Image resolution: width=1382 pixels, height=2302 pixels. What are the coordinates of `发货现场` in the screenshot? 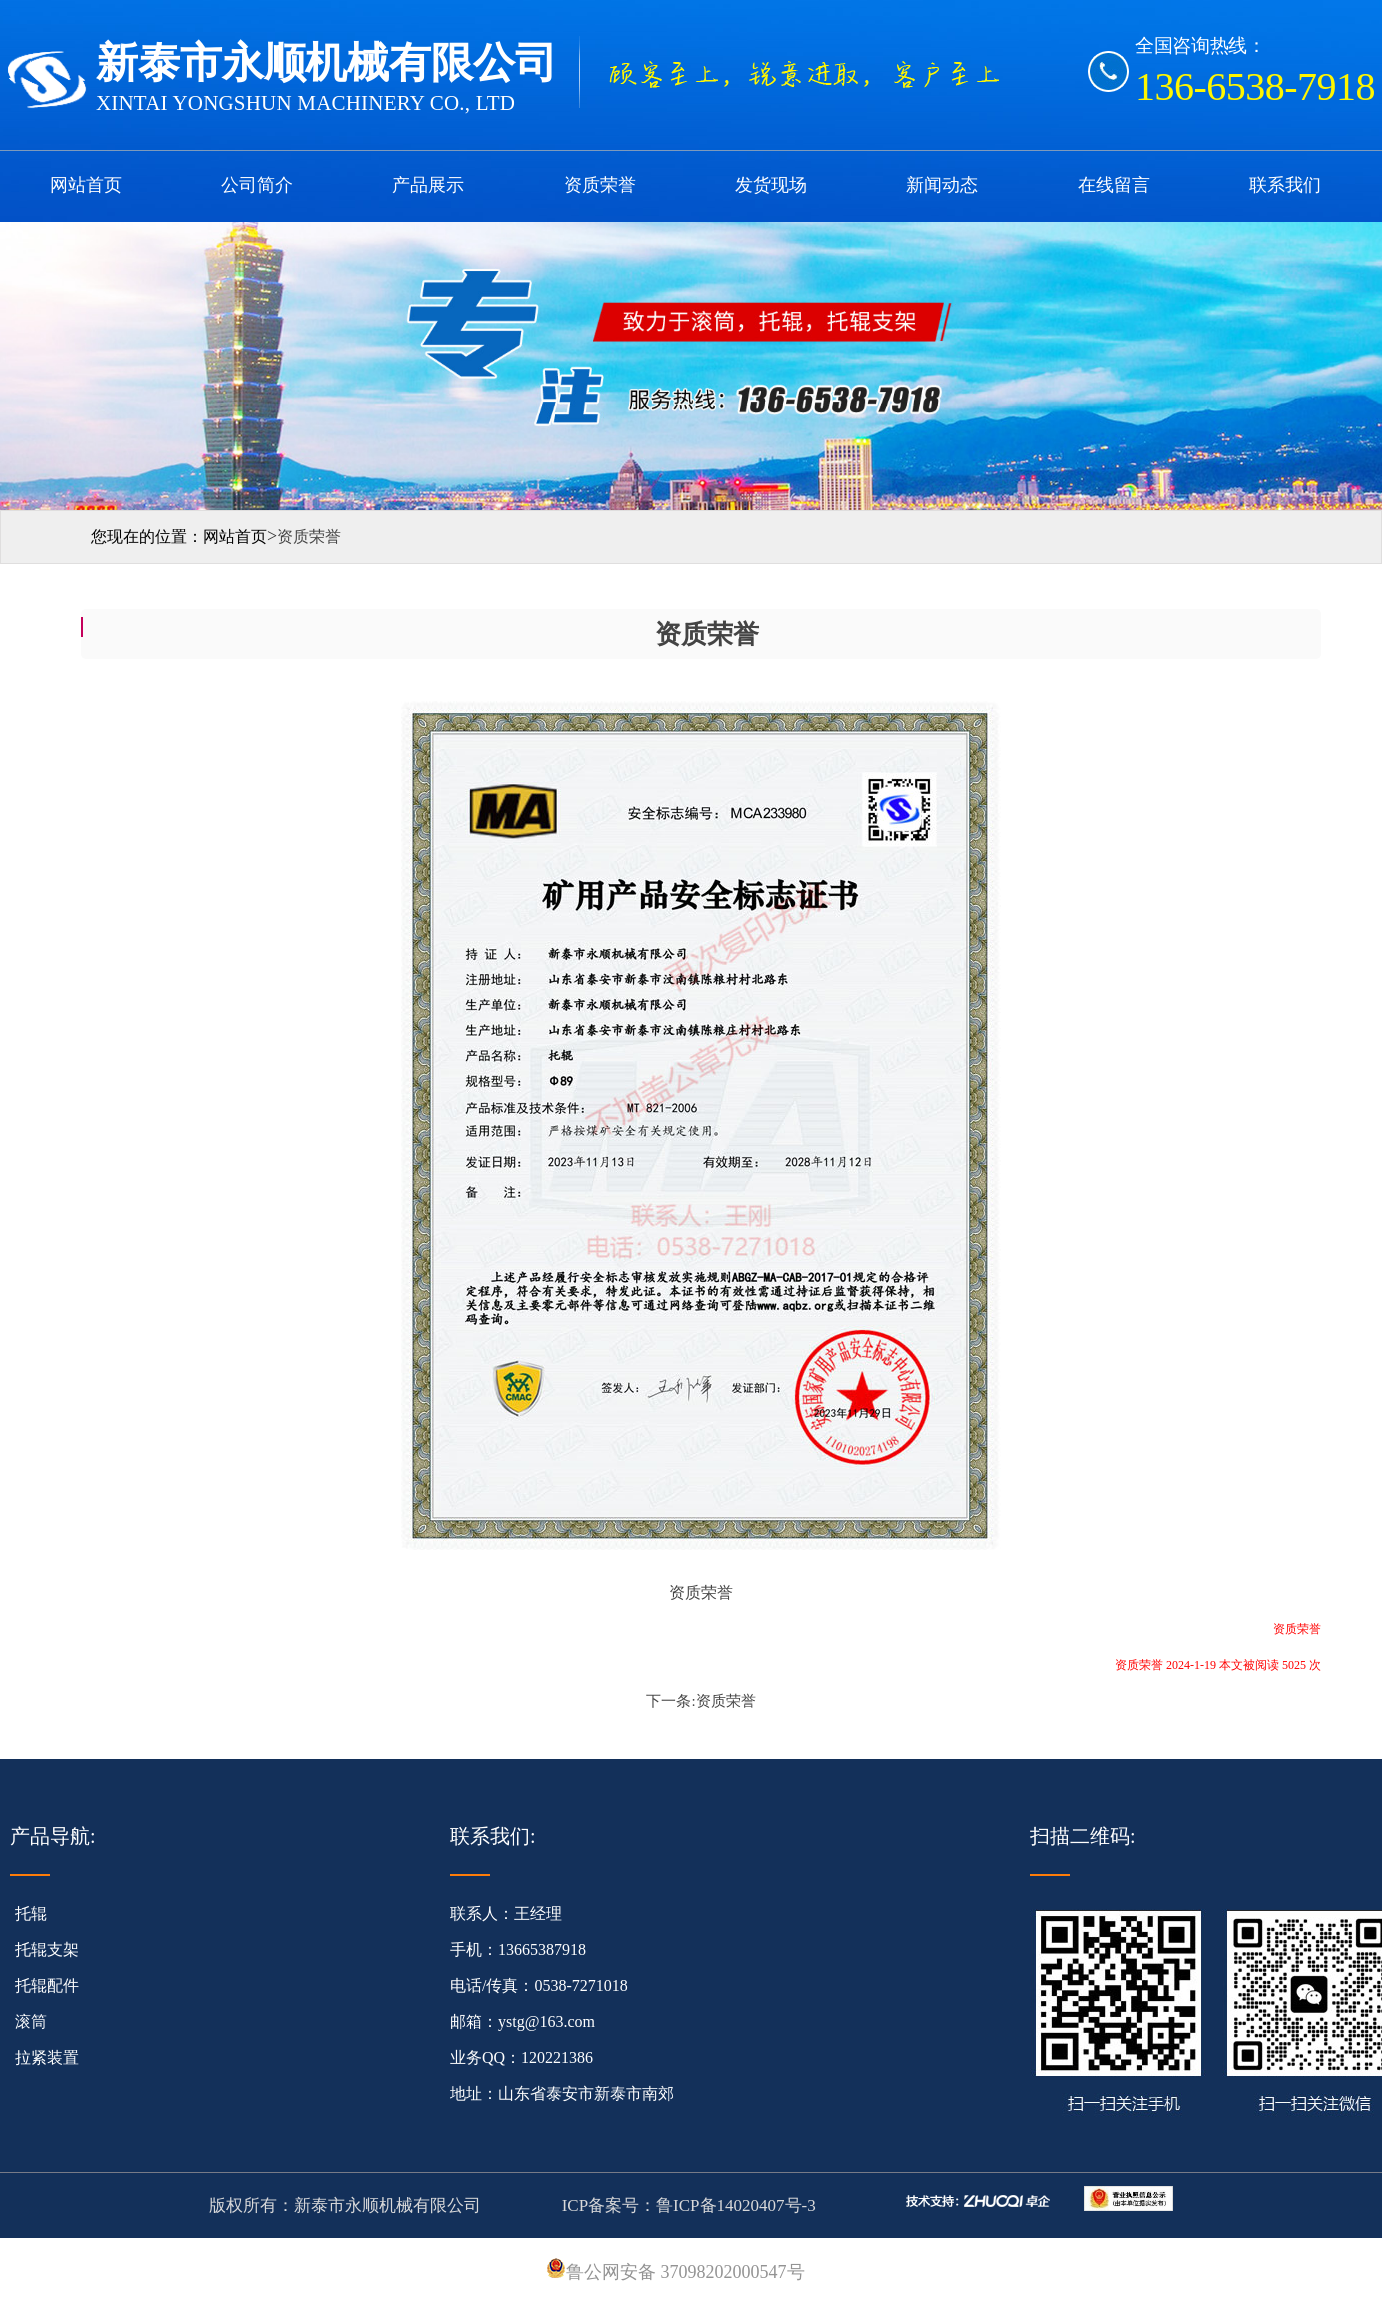 It's located at (771, 185).